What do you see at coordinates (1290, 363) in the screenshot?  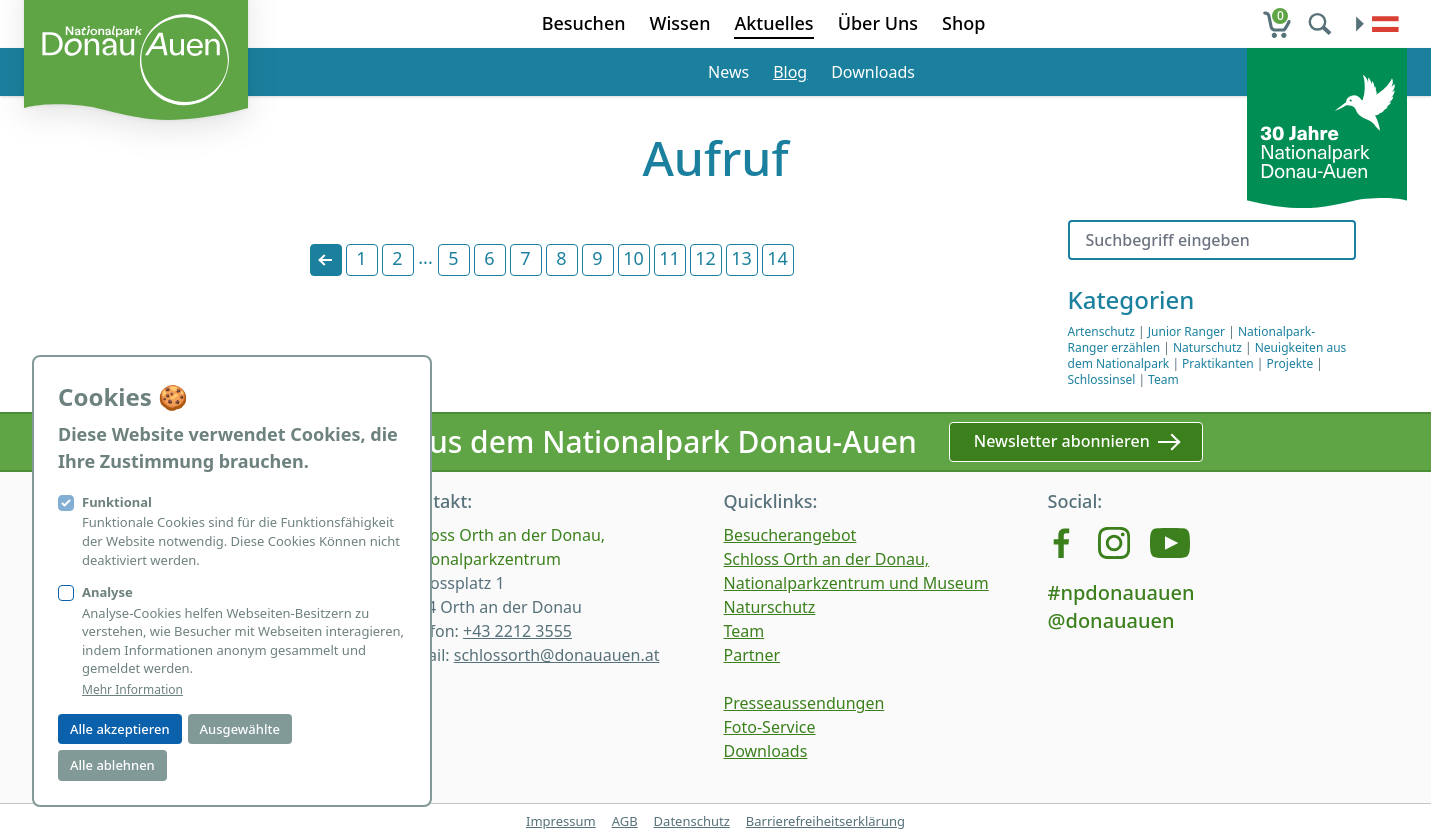 I see `Projekte` at bounding box center [1290, 363].